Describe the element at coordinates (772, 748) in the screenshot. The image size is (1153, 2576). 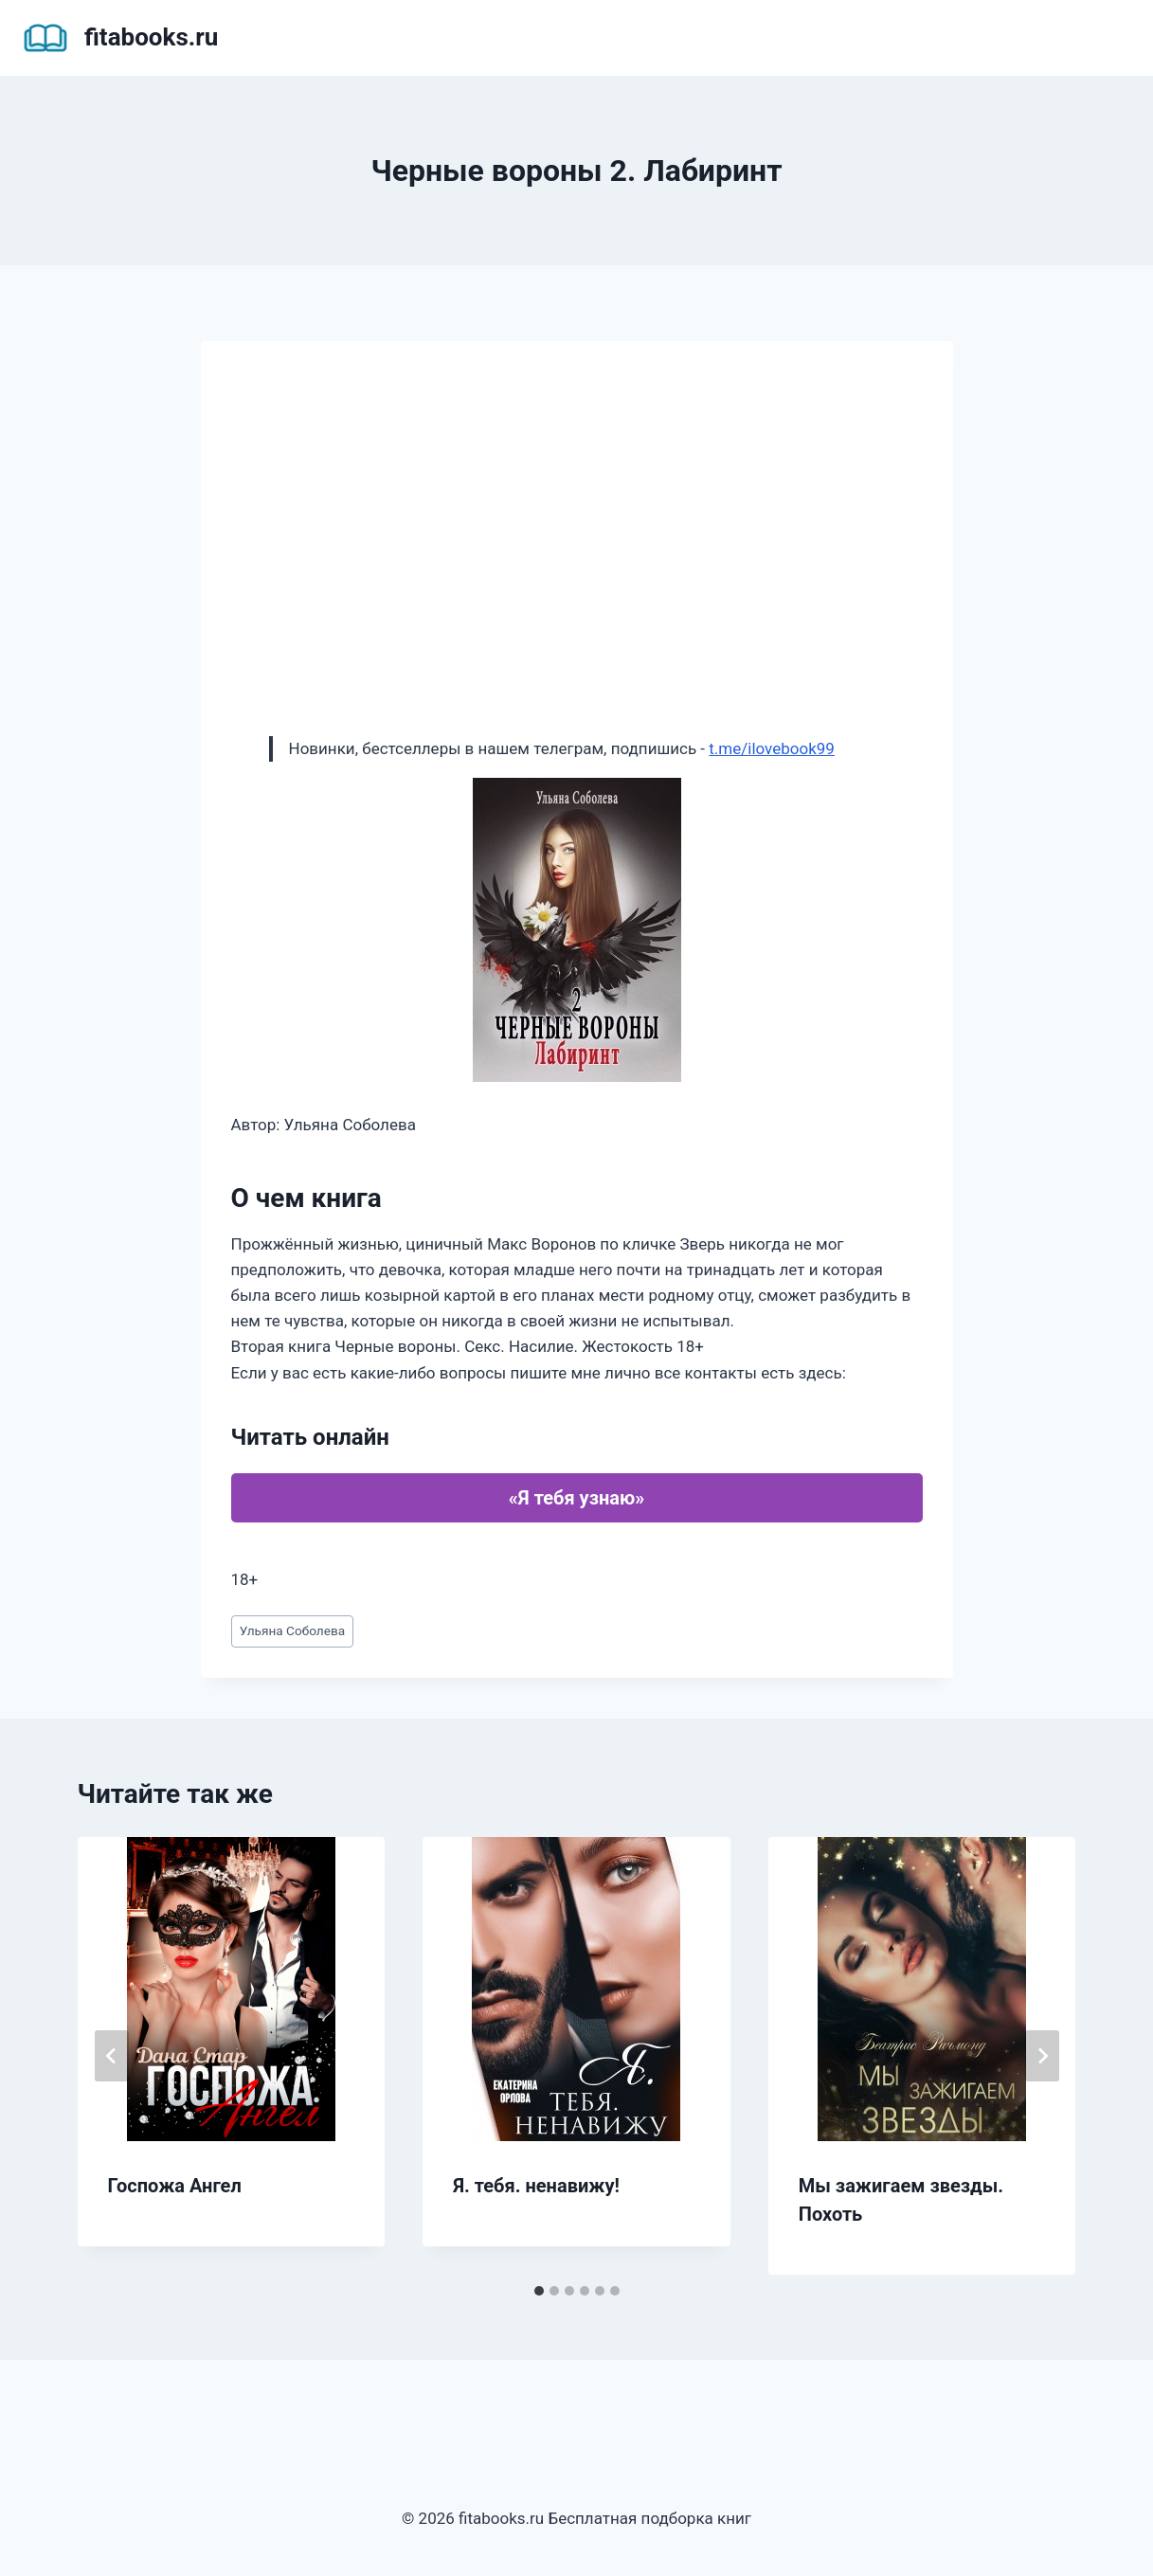
I see `t.me/ilovebook99` at that location.